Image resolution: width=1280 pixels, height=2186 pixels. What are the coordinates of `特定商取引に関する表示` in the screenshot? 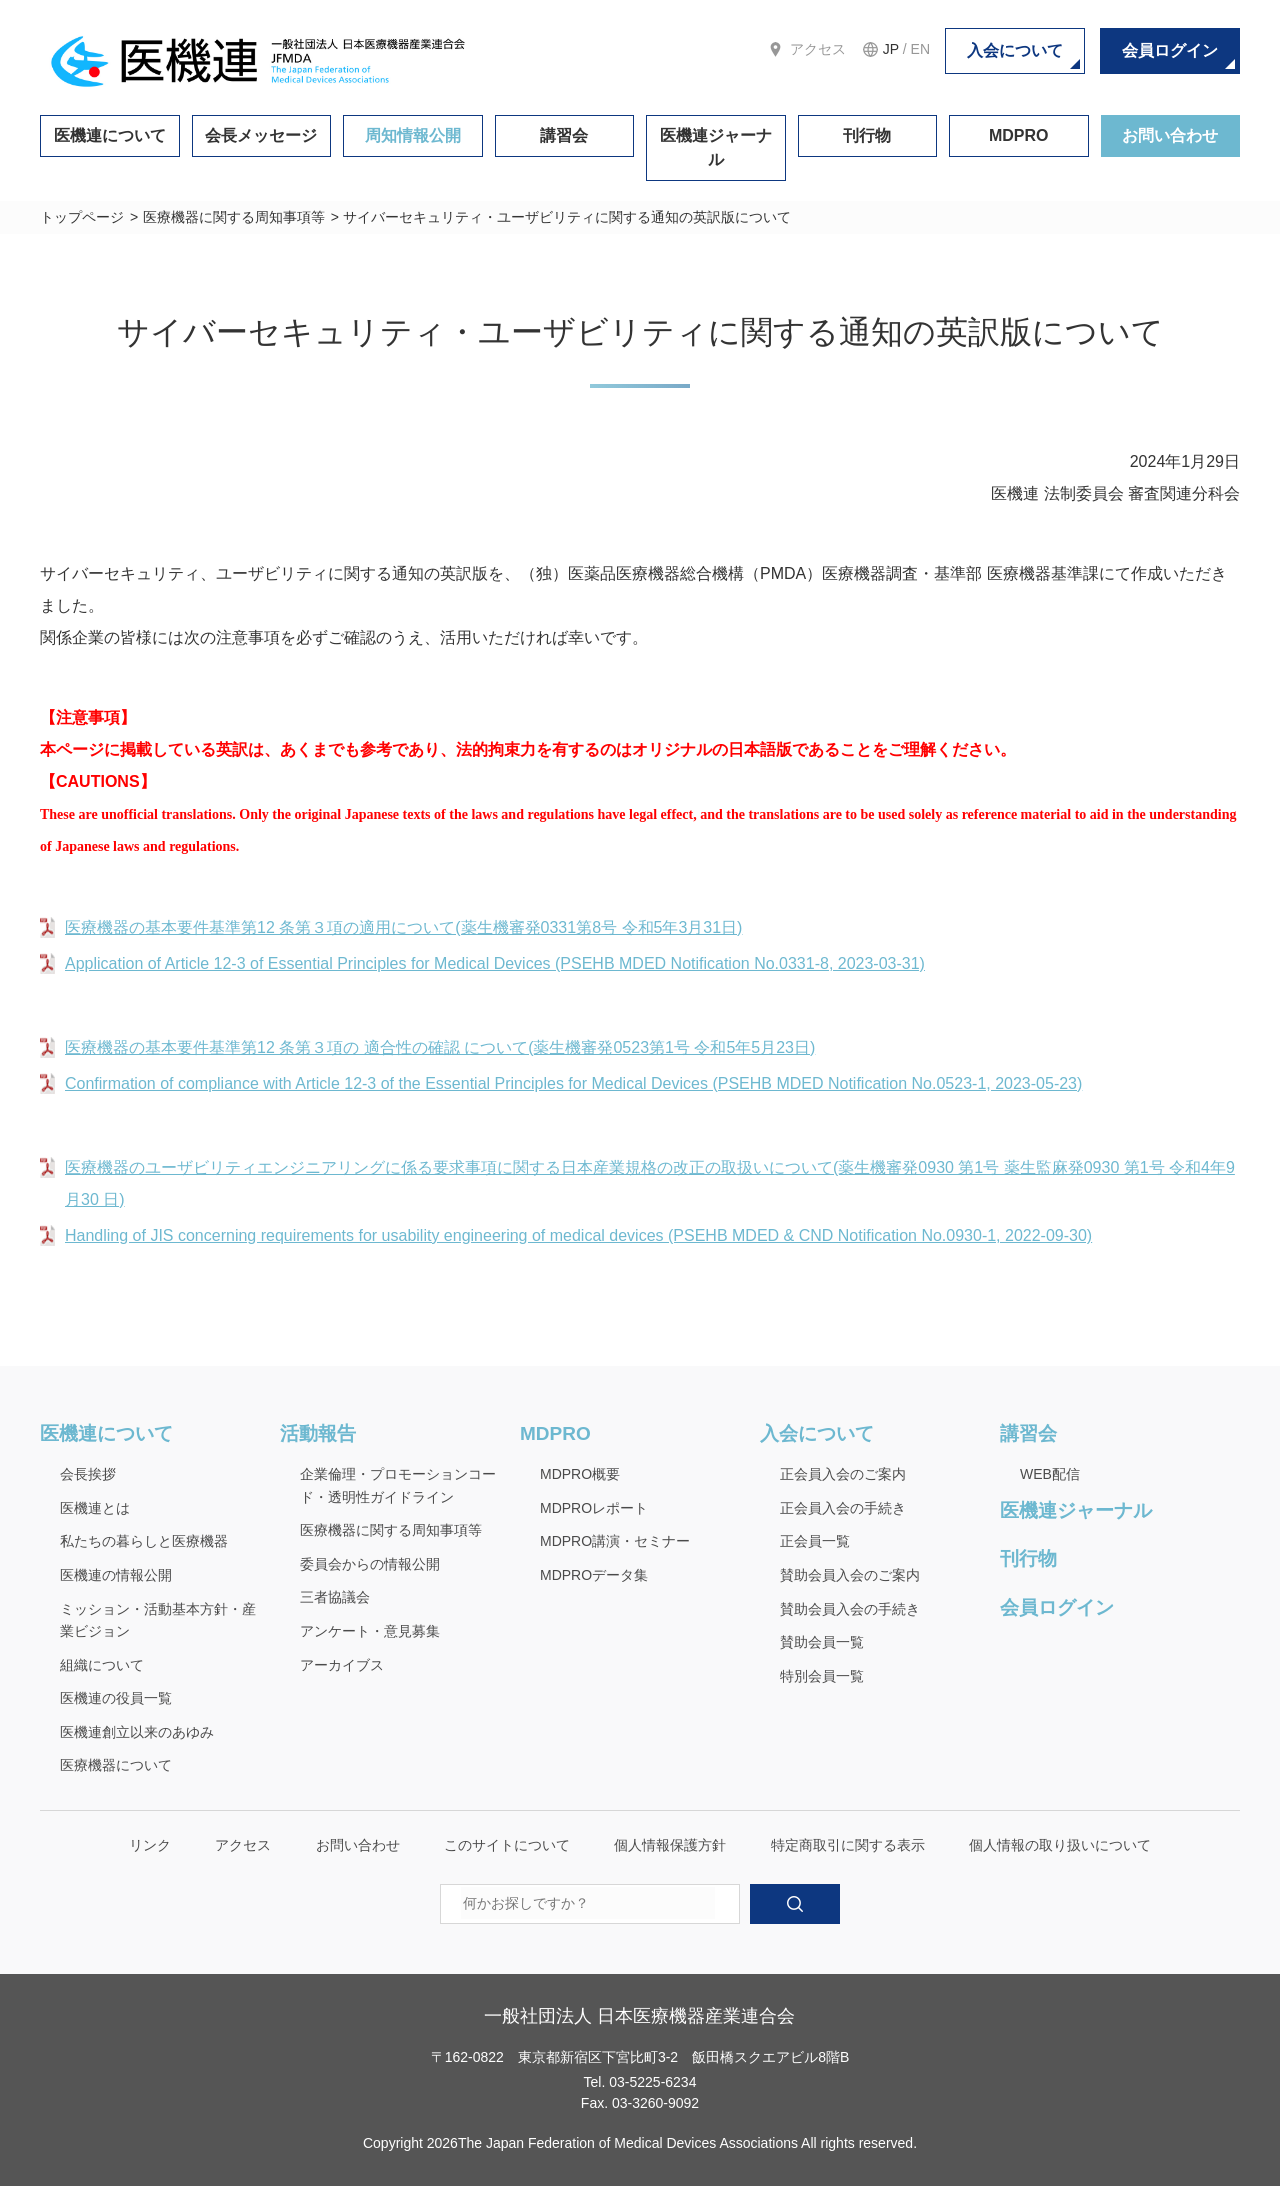 It's located at (848, 1845).